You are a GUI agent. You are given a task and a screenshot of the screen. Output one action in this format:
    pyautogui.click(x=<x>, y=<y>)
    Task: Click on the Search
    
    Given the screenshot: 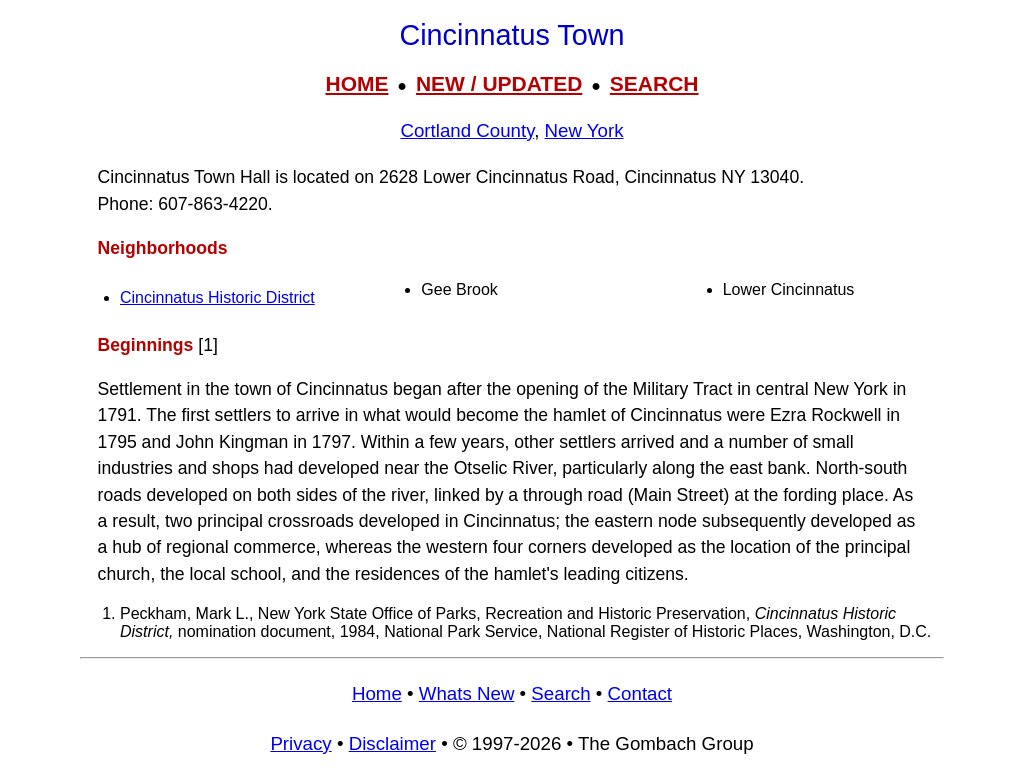 What is the action you would take?
    pyautogui.click(x=560, y=693)
    